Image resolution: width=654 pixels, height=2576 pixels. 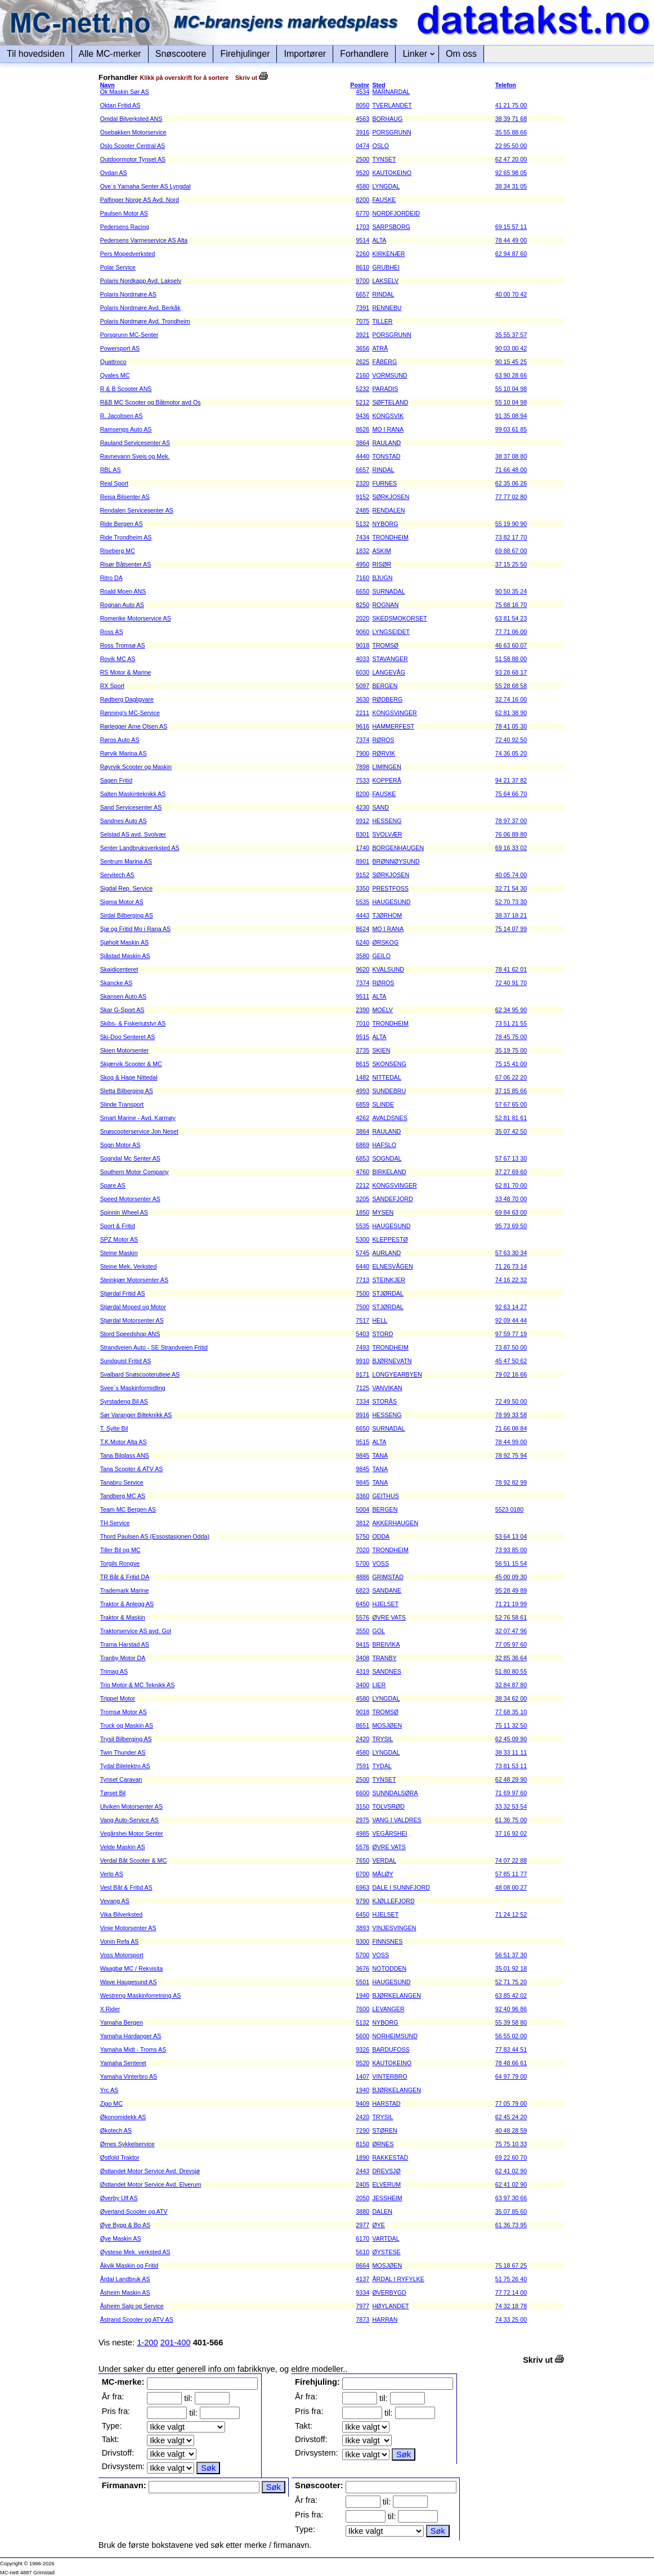 What do you see at coordinates (126, 1725) in the screenshot?
I see `Truck og Maskin AS` at bounding box center [126, 1725].